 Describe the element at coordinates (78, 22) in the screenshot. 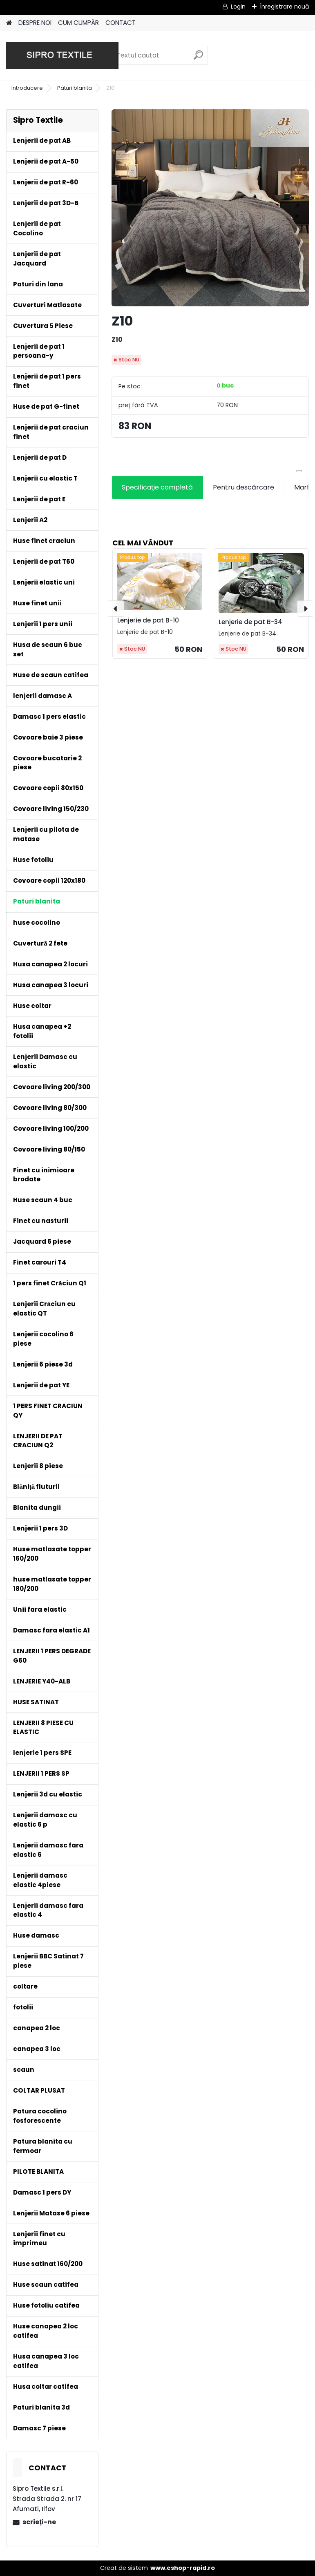

I see `CUM CUMPĂR` at that location.